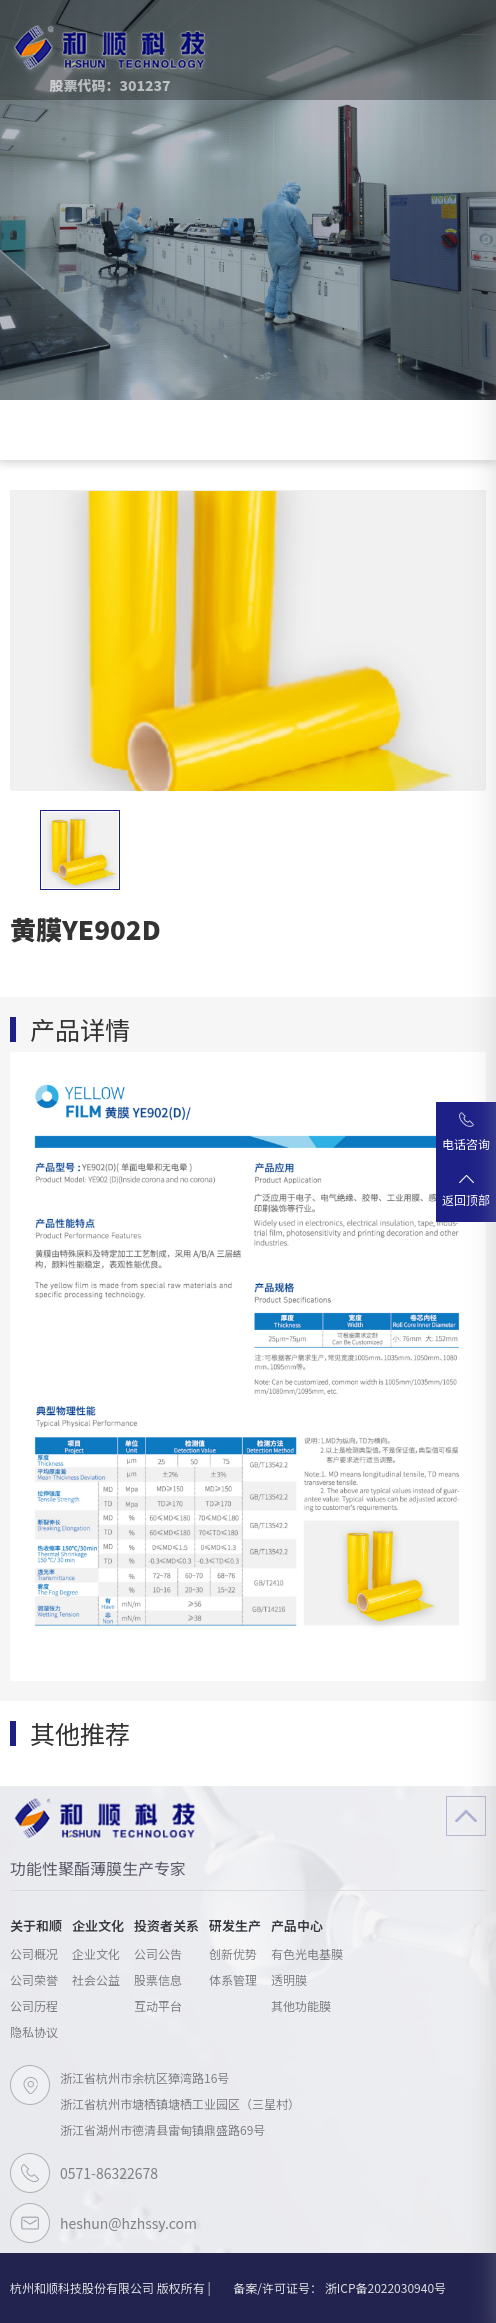 The width and height of the screenshot is (496, 2323). What do you see at coordinates (307, 1953) in the screenshot?
I see `有色光电基膜` at bounding box center [307, 1953].